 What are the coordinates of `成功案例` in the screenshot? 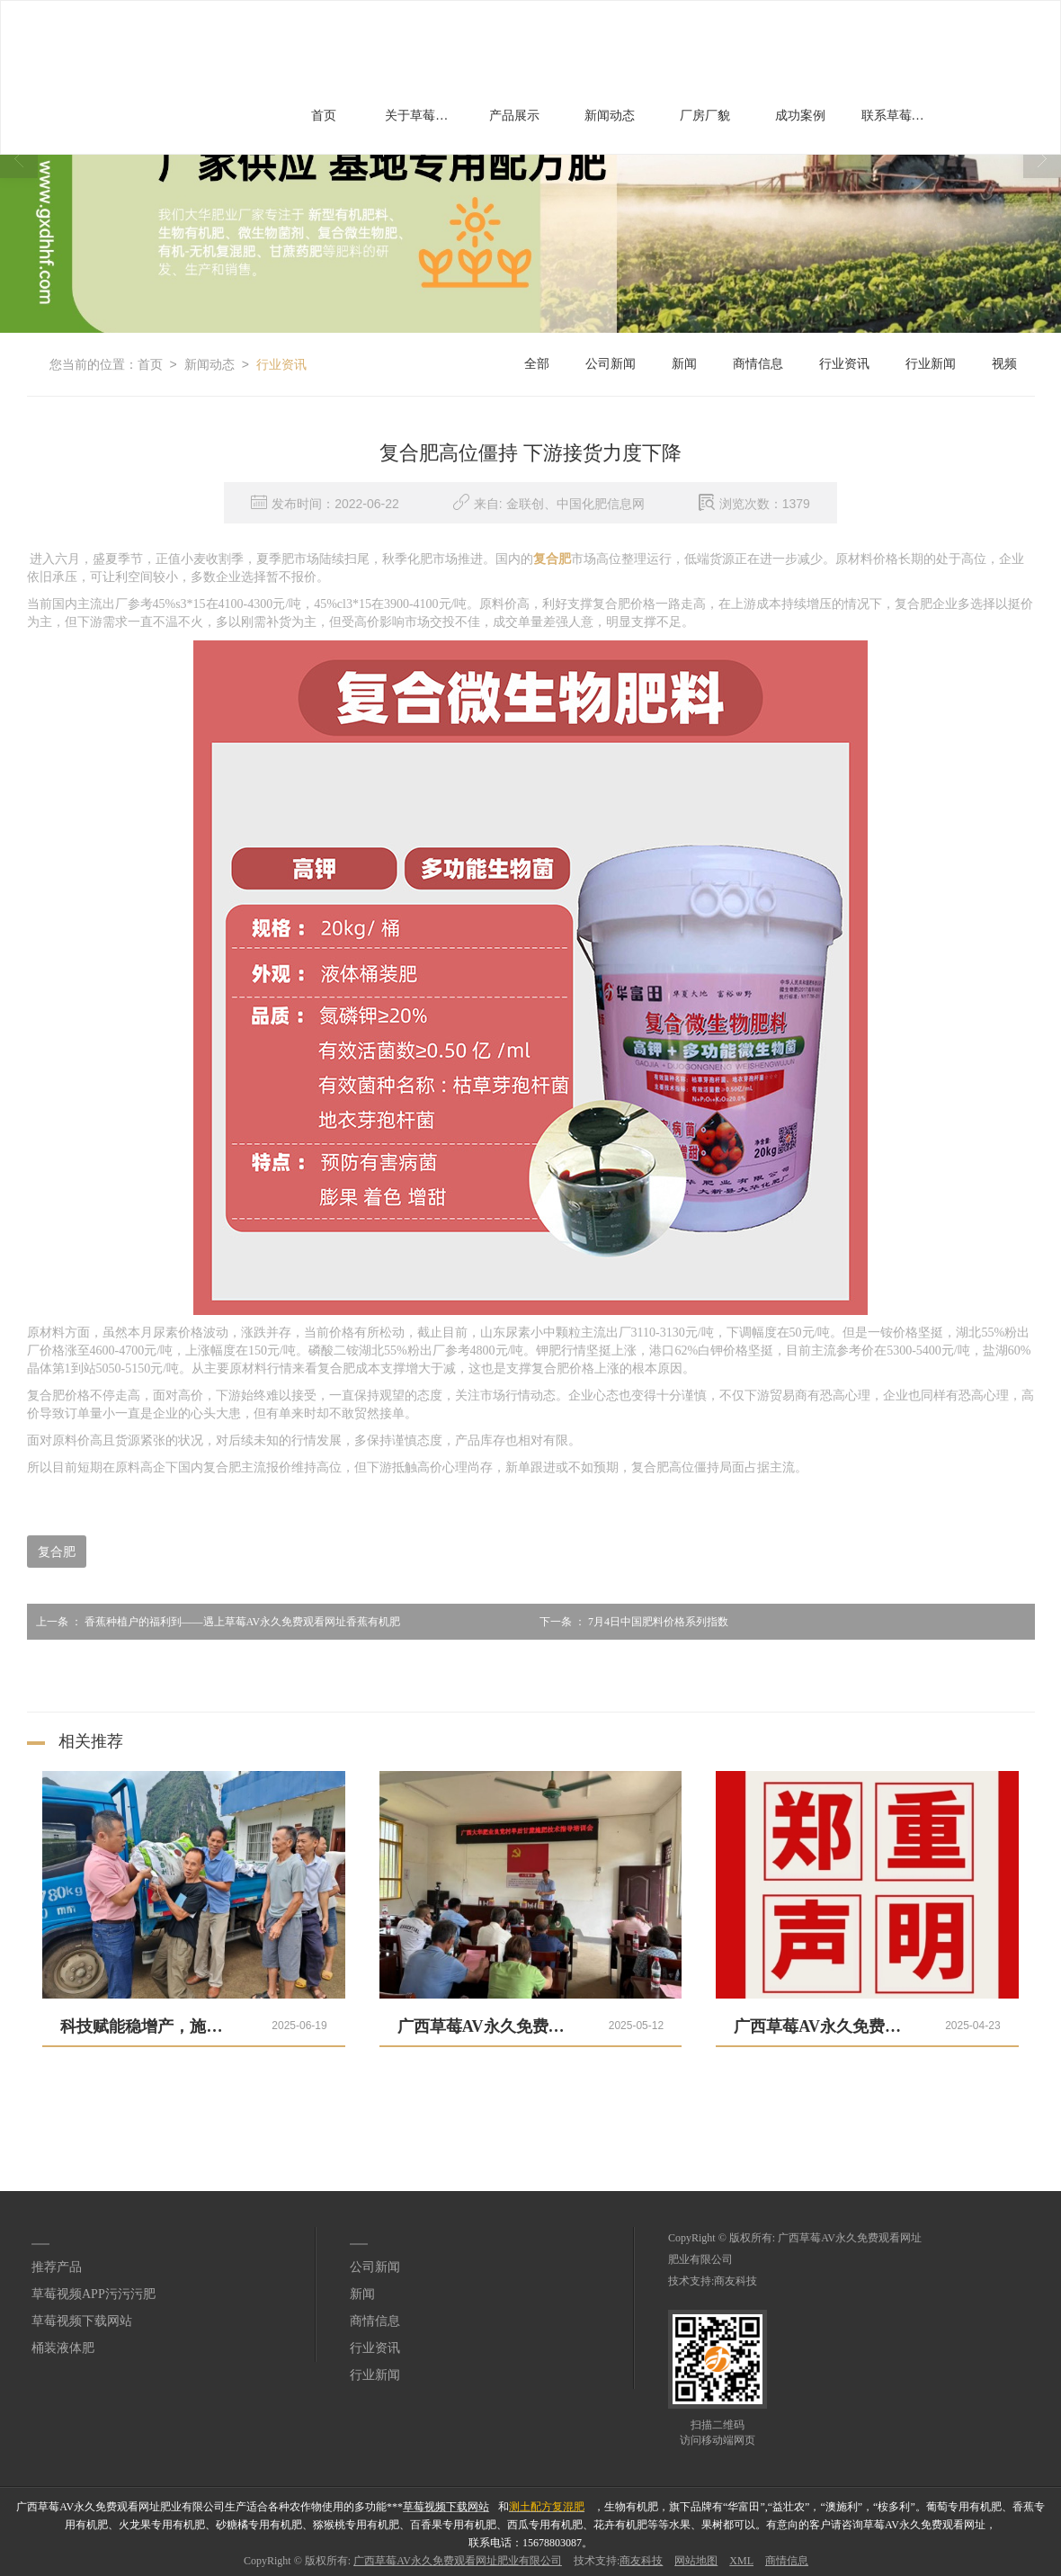 It's located at (800, 115).